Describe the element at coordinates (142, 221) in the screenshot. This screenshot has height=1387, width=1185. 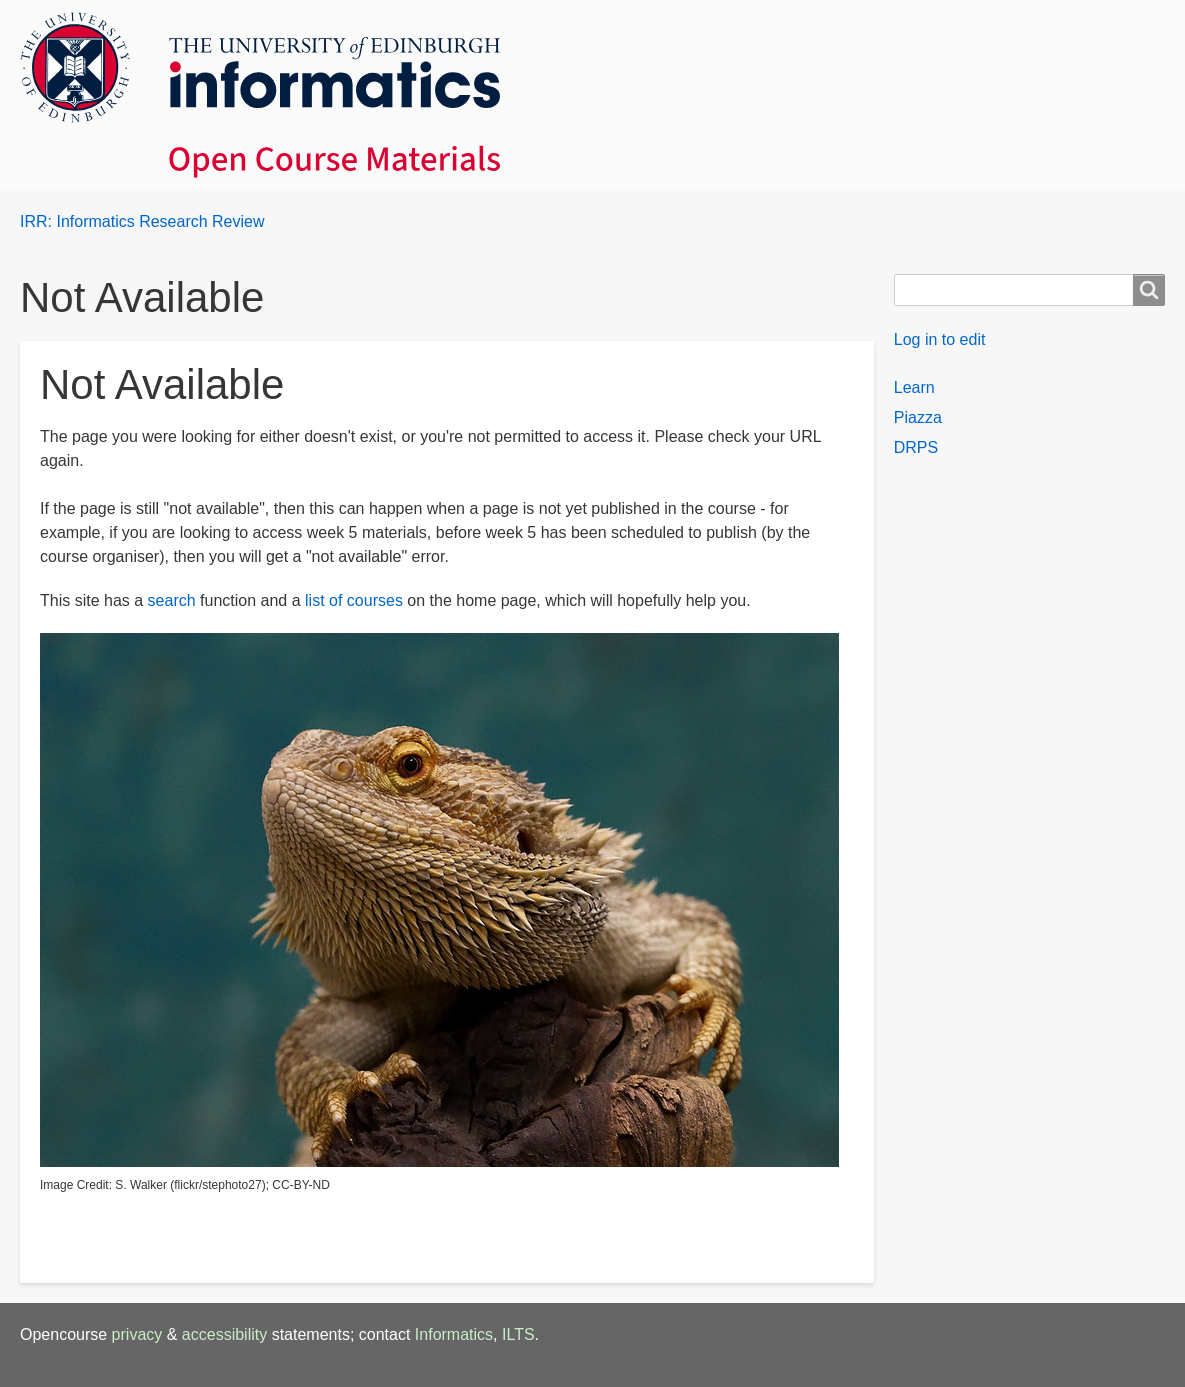
I see `IRR: Informatics Research Review` at that location.